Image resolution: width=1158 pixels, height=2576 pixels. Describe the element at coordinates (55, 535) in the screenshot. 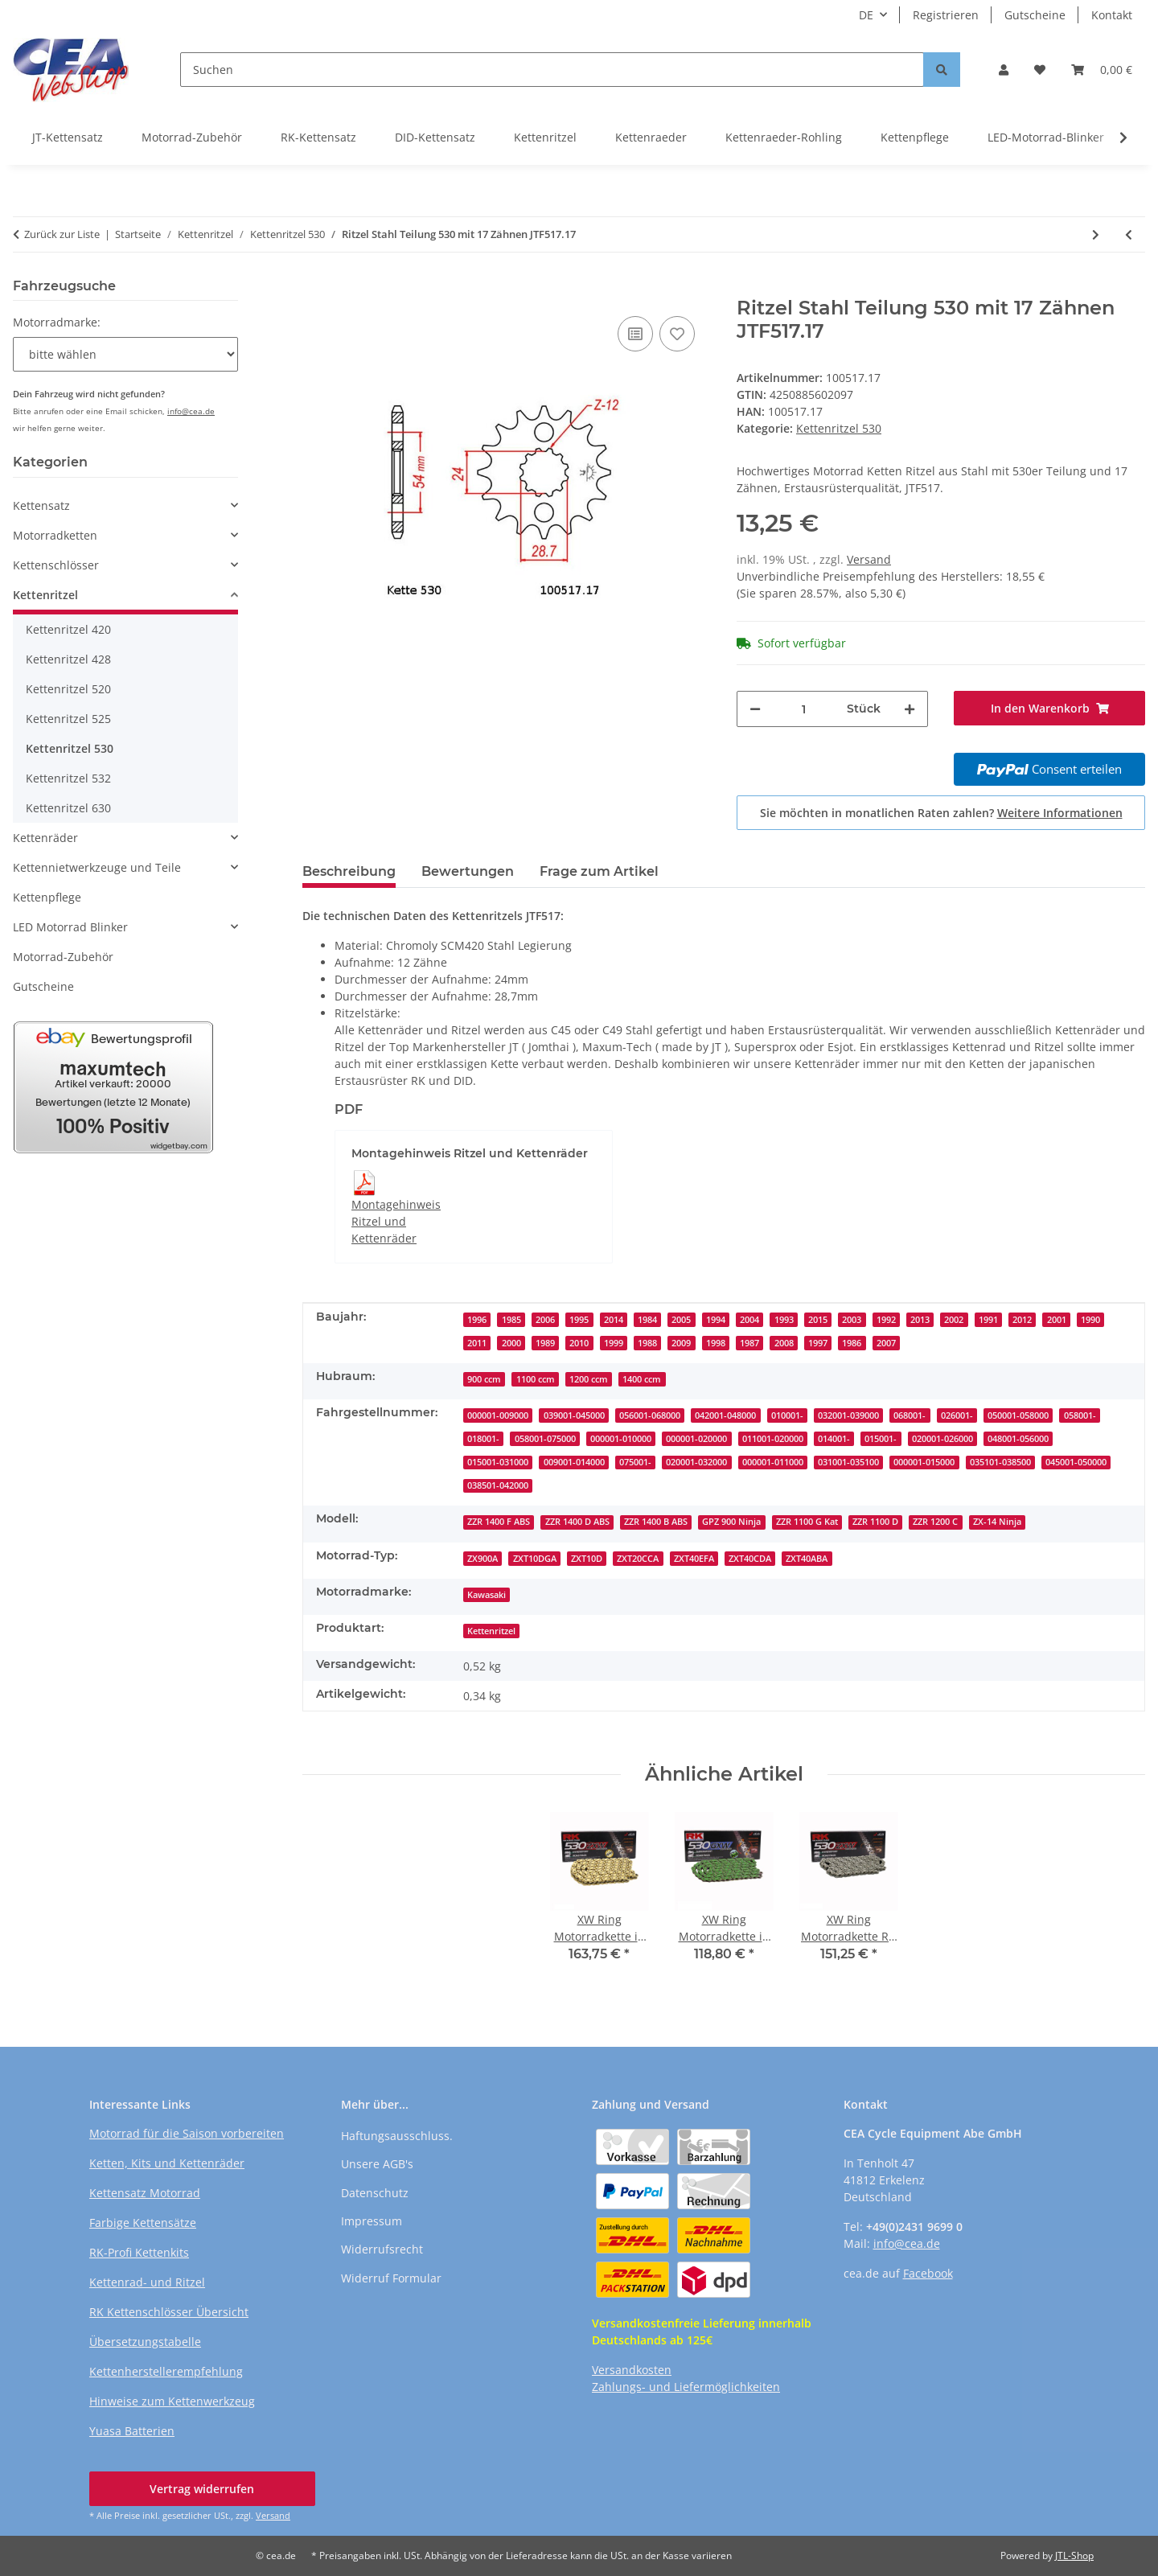

I see `Motorradketten` at that location.